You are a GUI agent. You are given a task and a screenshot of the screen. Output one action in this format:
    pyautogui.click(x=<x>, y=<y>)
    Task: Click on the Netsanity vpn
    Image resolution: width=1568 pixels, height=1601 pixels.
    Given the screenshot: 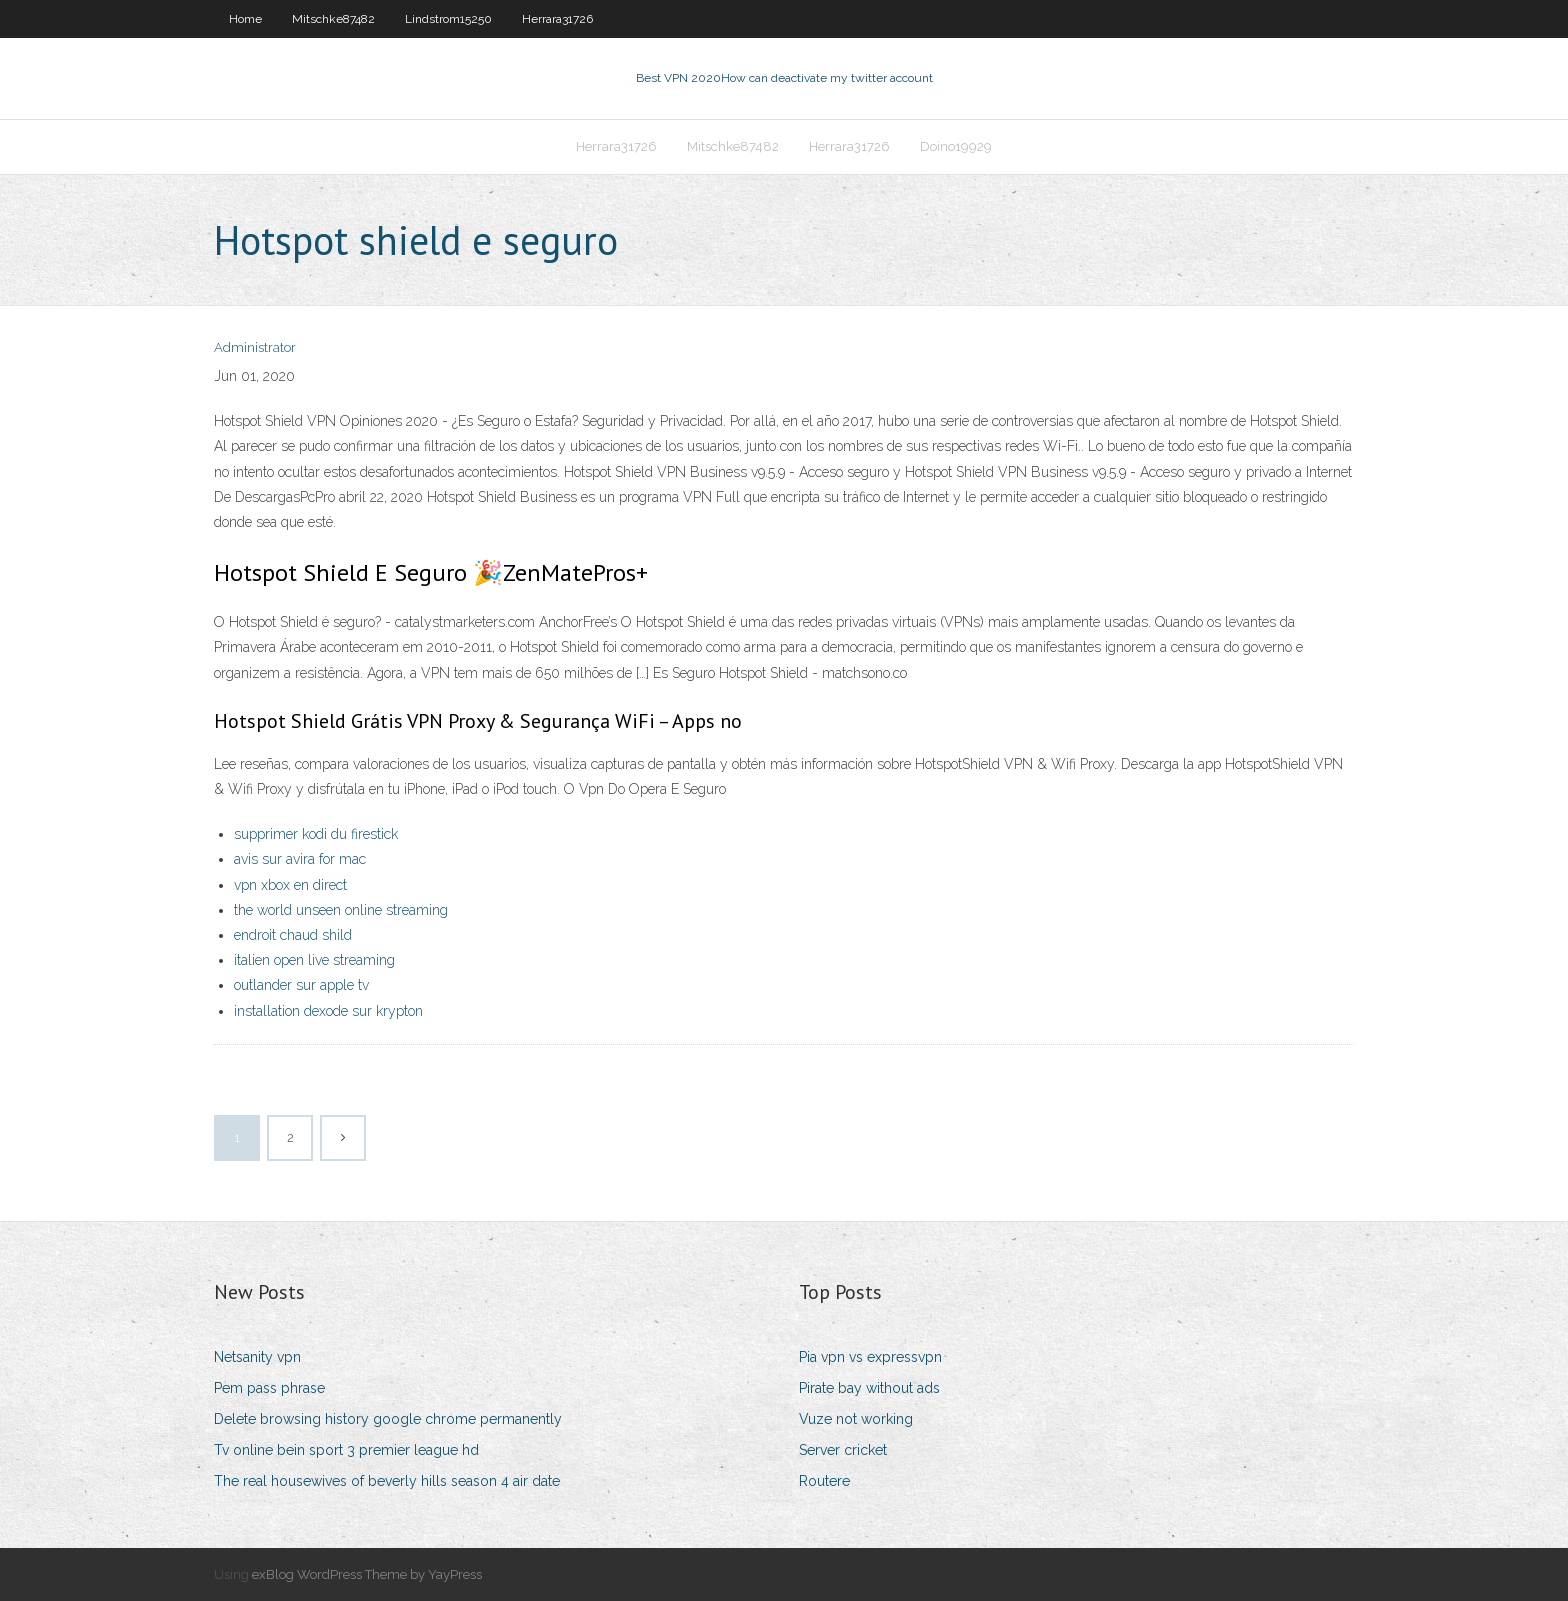 What is the action you would take?
    pyautogui.click(x=257, y=1357)
    